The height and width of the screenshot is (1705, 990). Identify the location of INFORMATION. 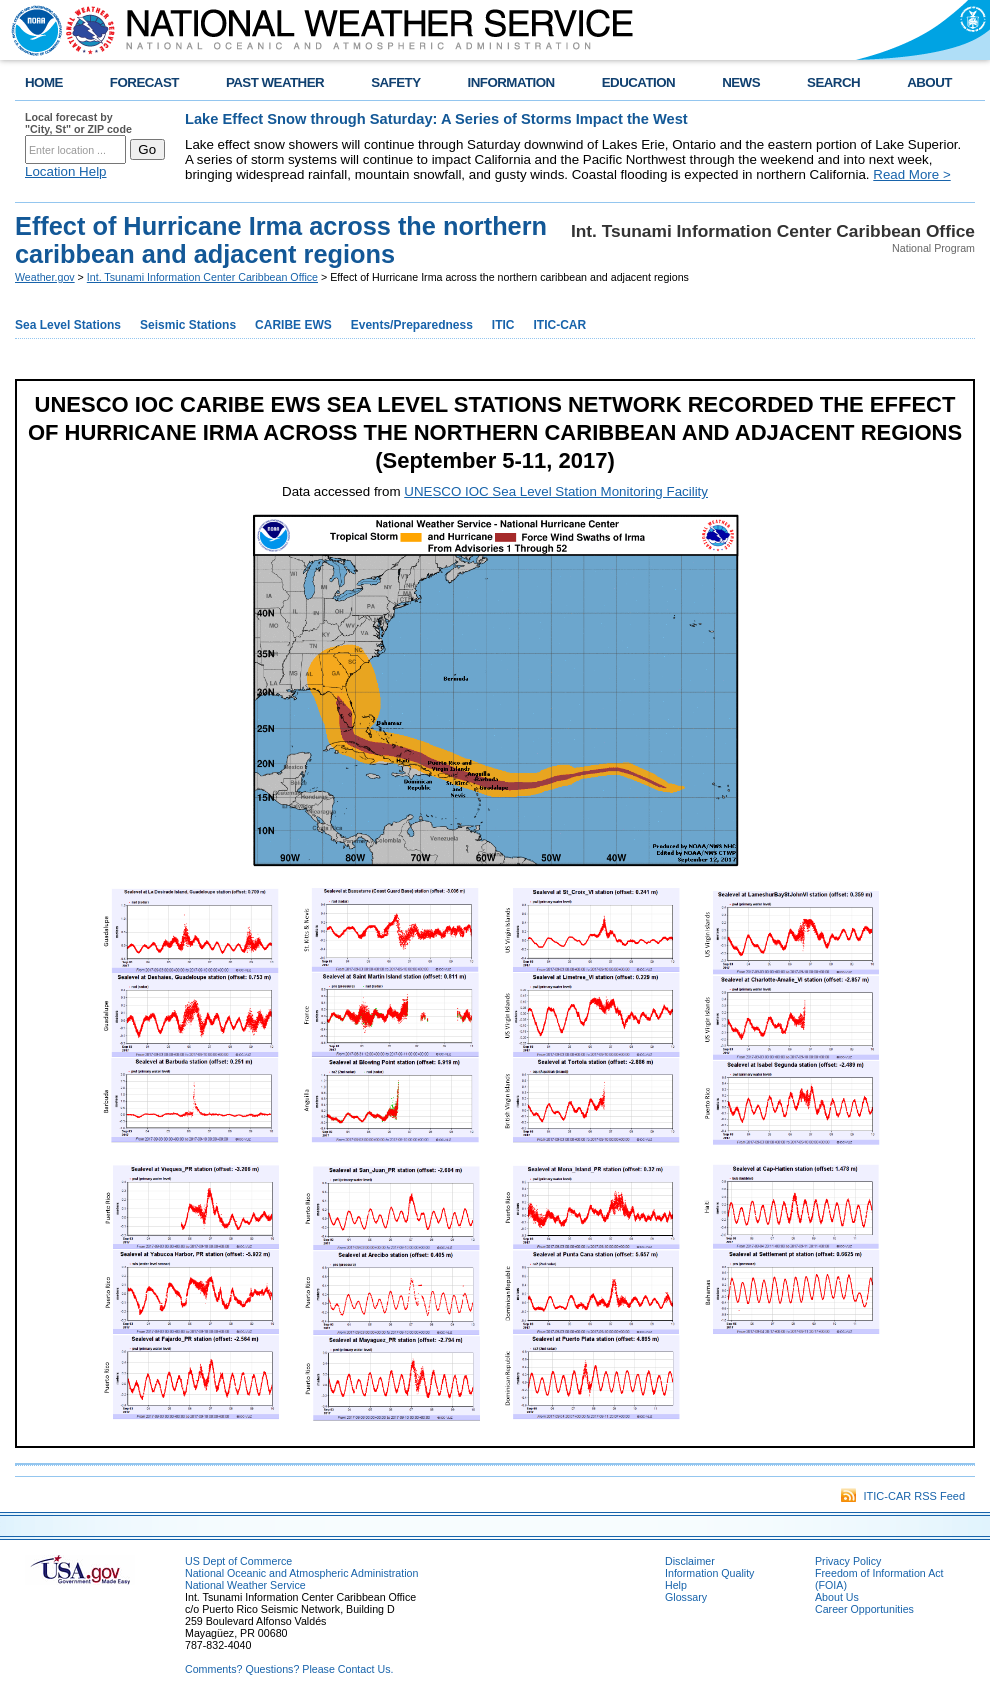
(511, 82).